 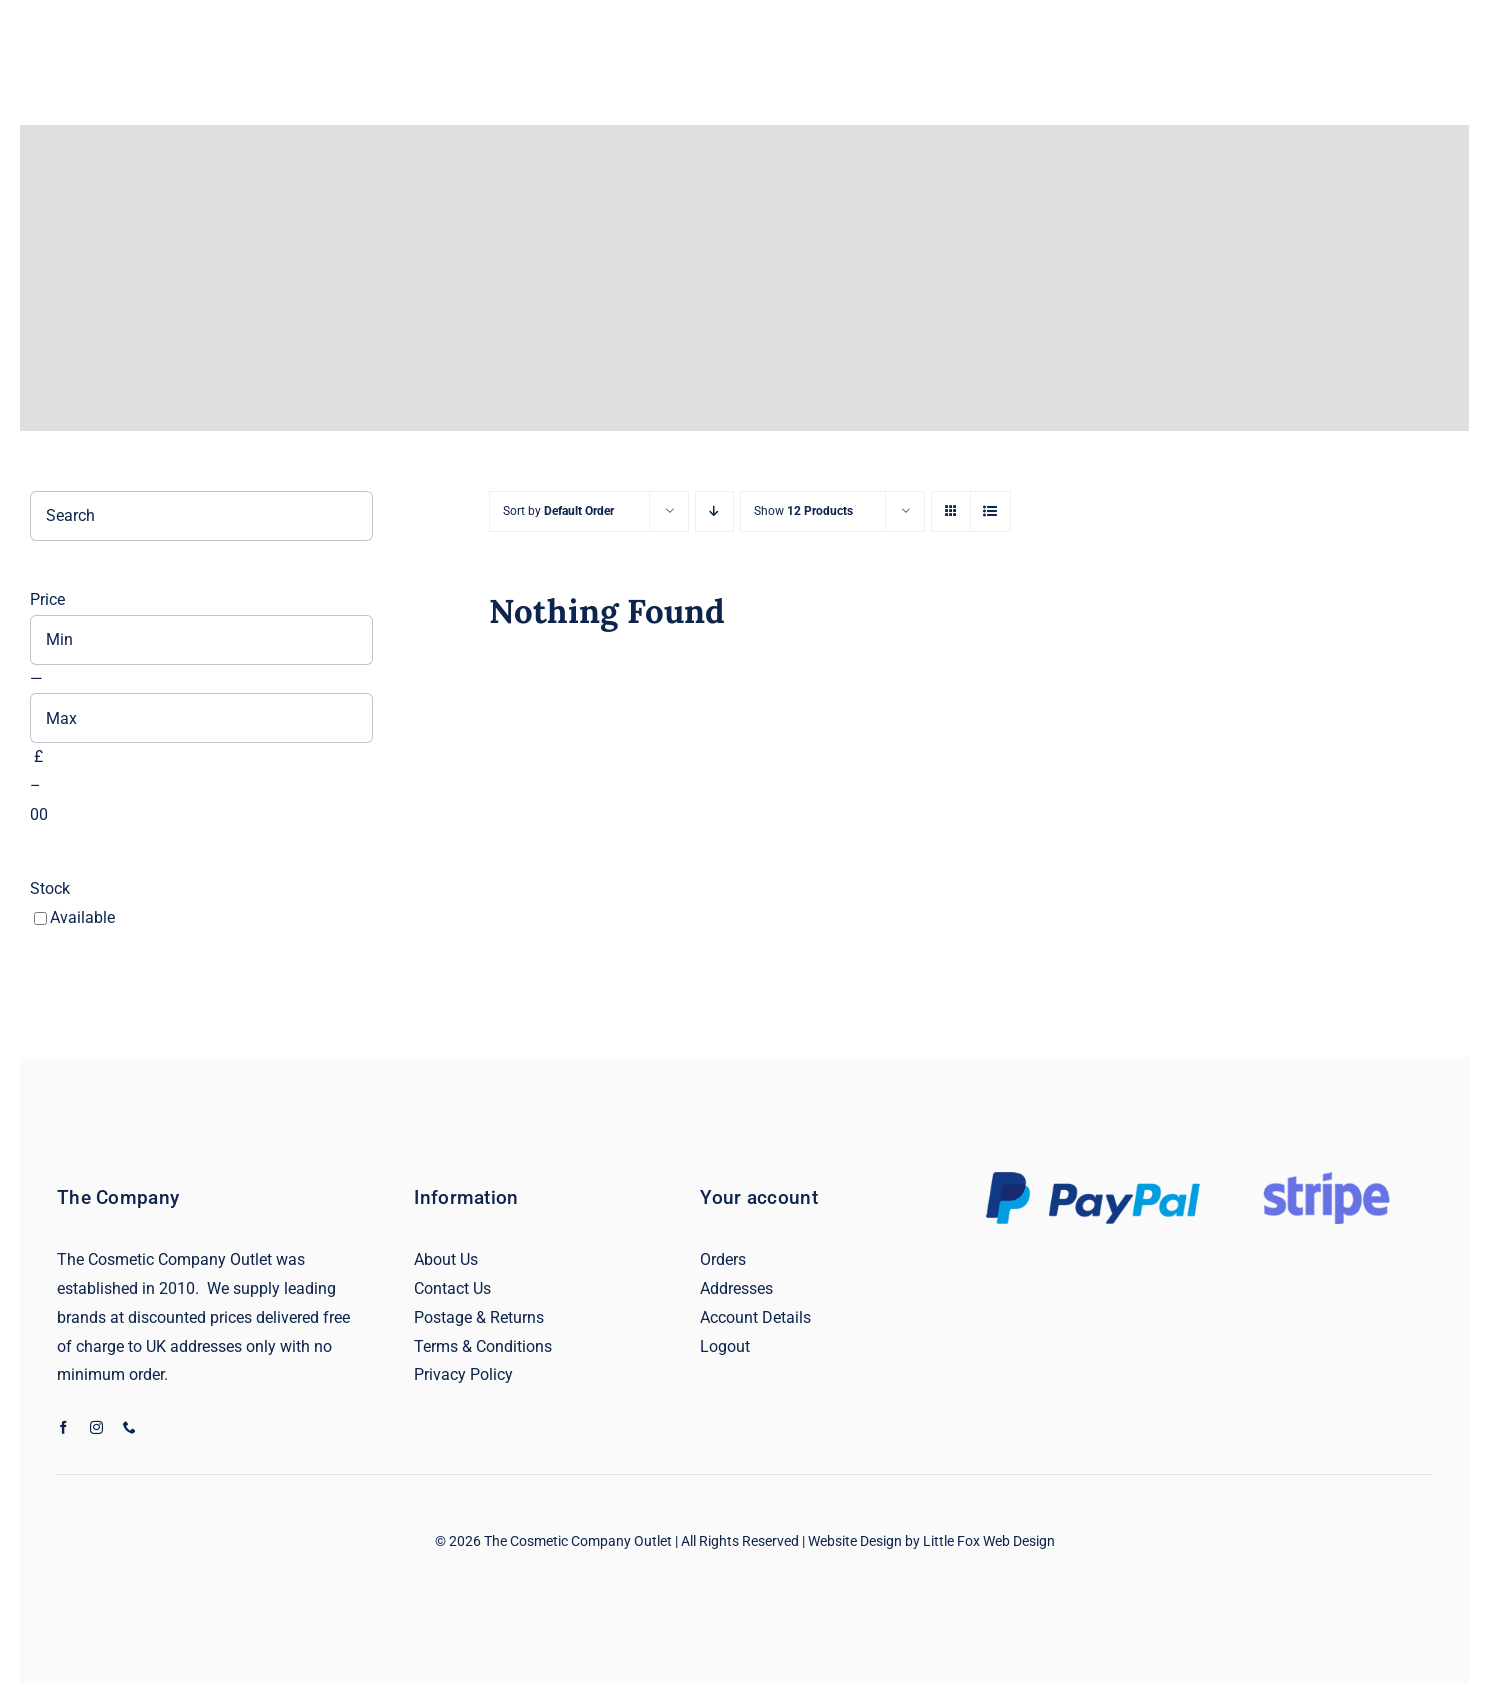 I want to click on Postage & Returns, so click(x=479, y=1317).